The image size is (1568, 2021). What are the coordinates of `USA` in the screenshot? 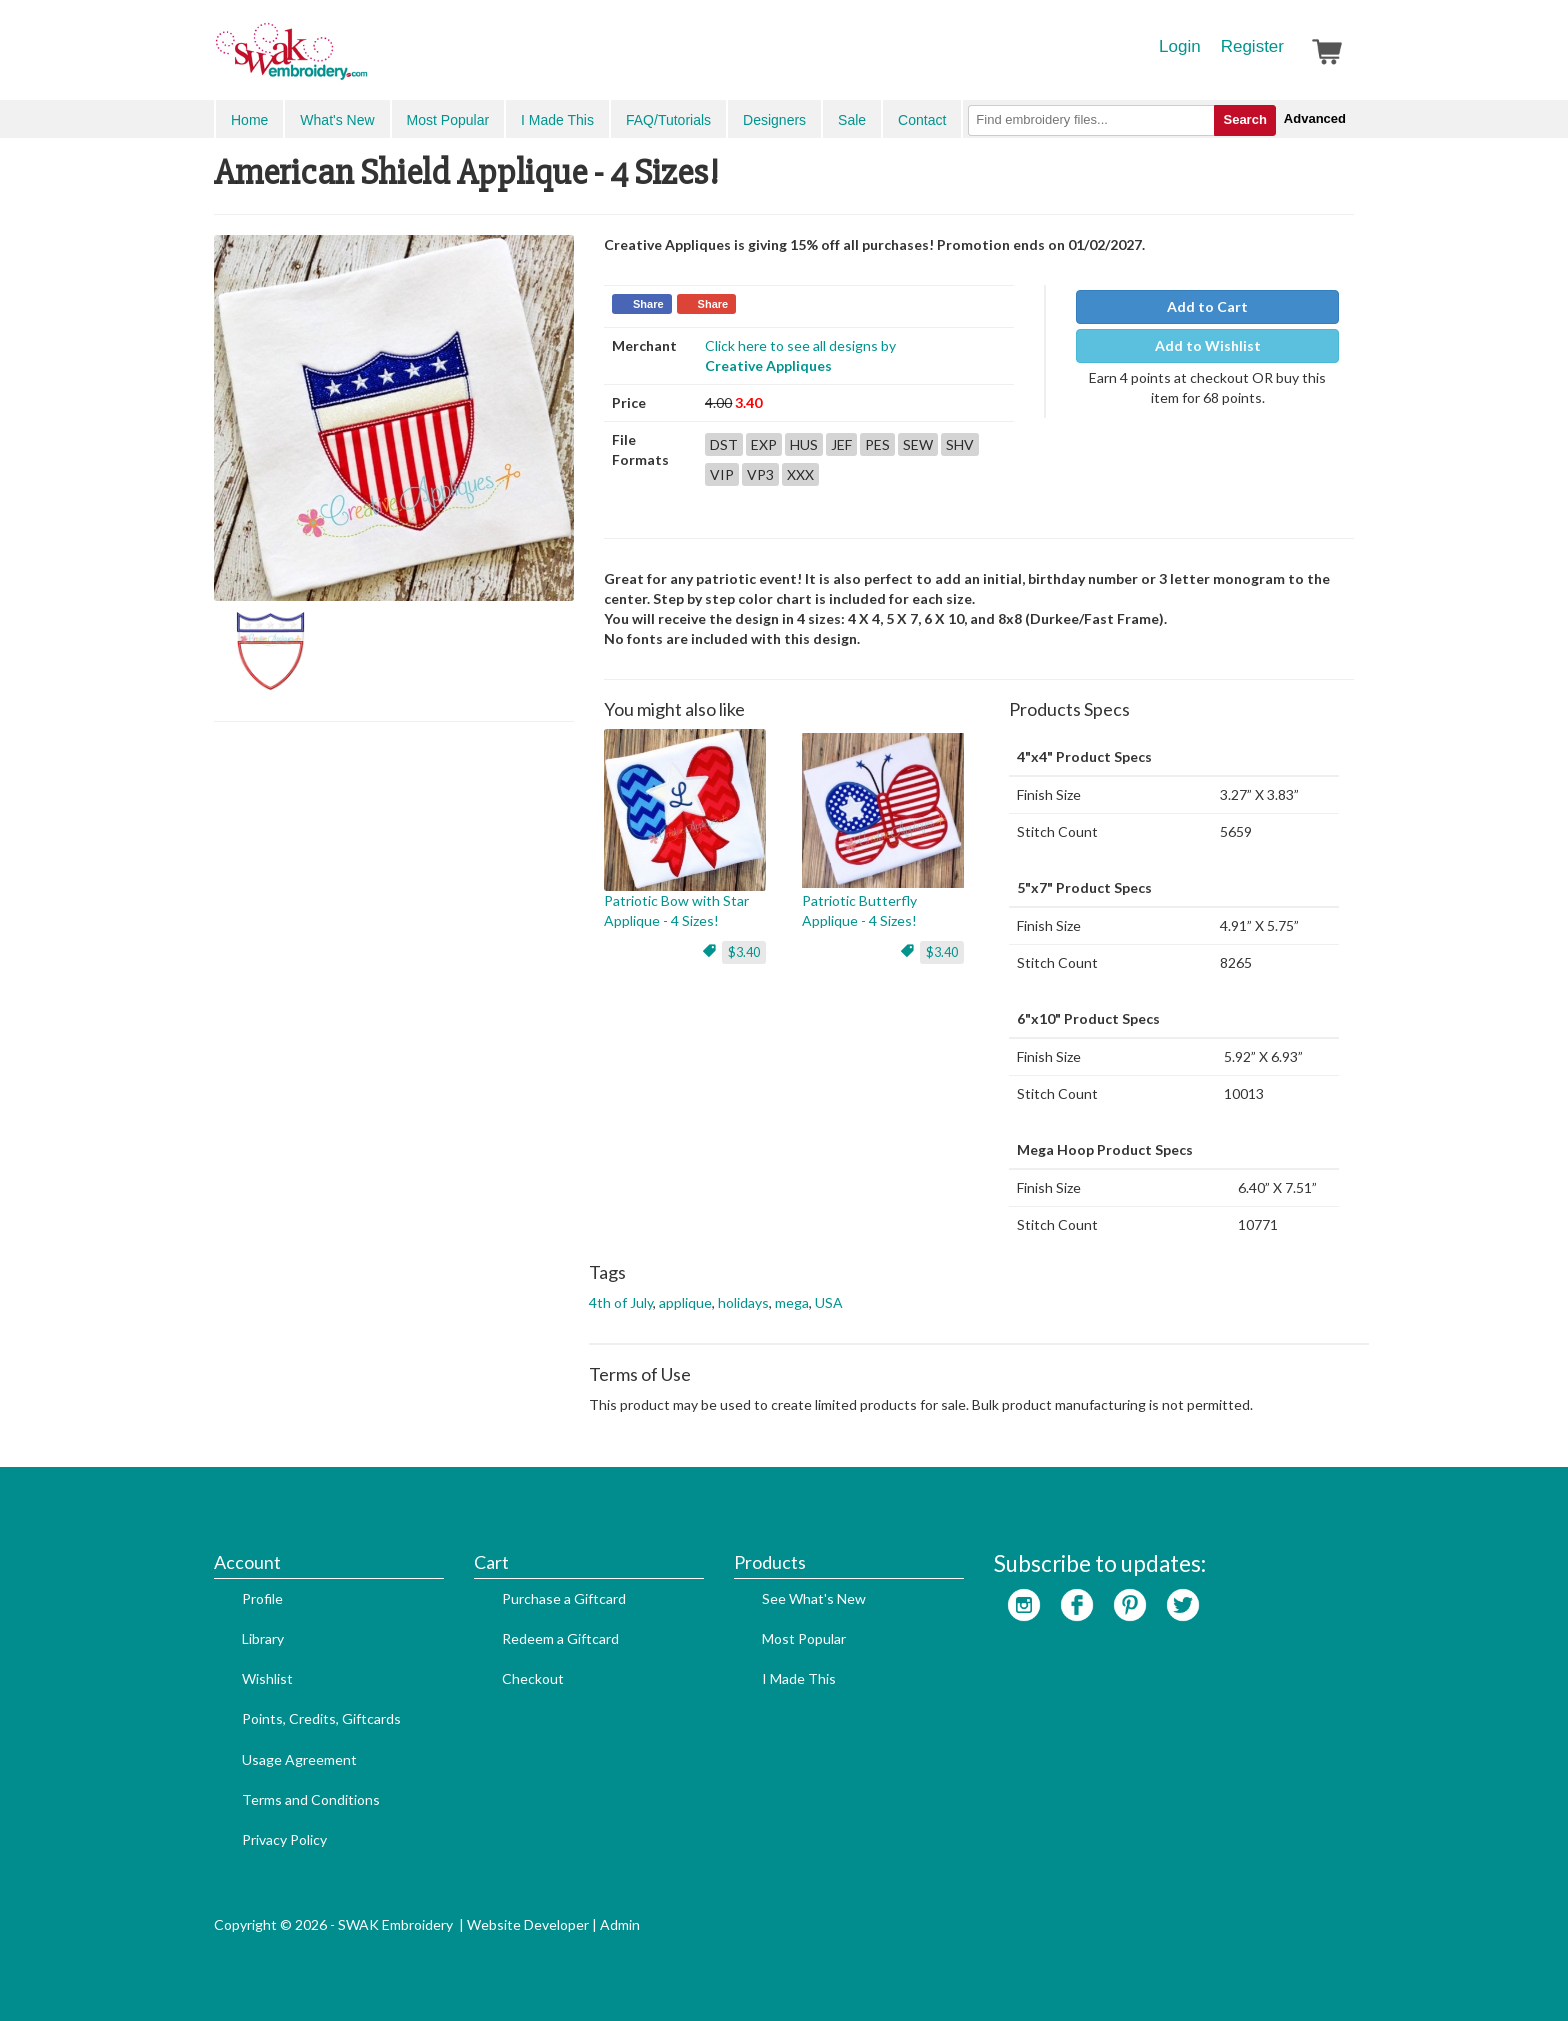 It's located at (829, 1302).